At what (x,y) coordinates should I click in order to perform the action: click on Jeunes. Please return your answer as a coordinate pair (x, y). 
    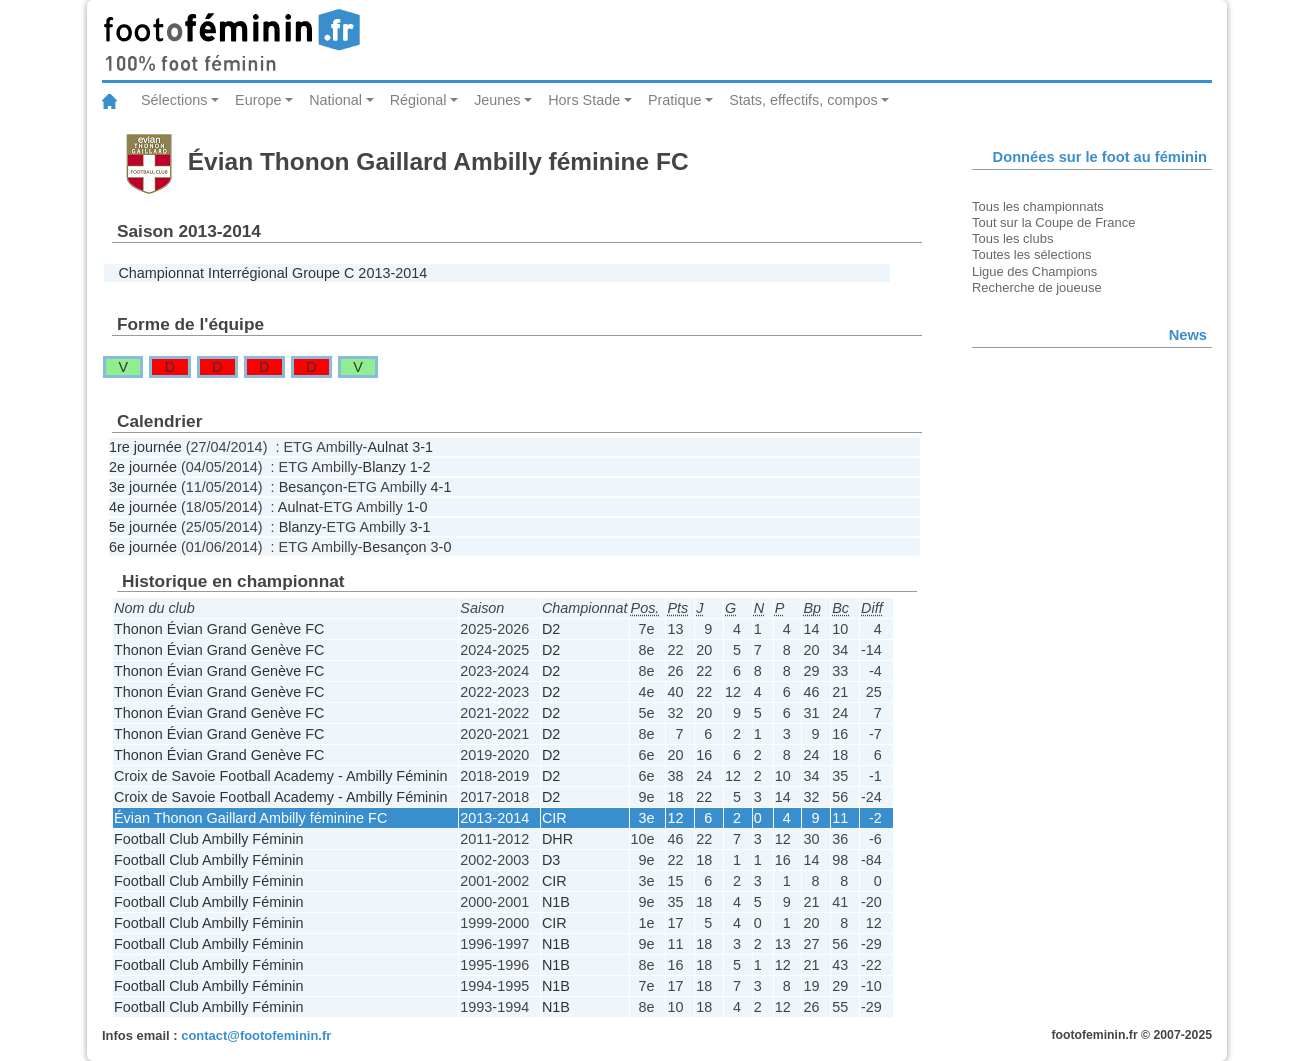
    Looking at the image, I should click on (497, 100).